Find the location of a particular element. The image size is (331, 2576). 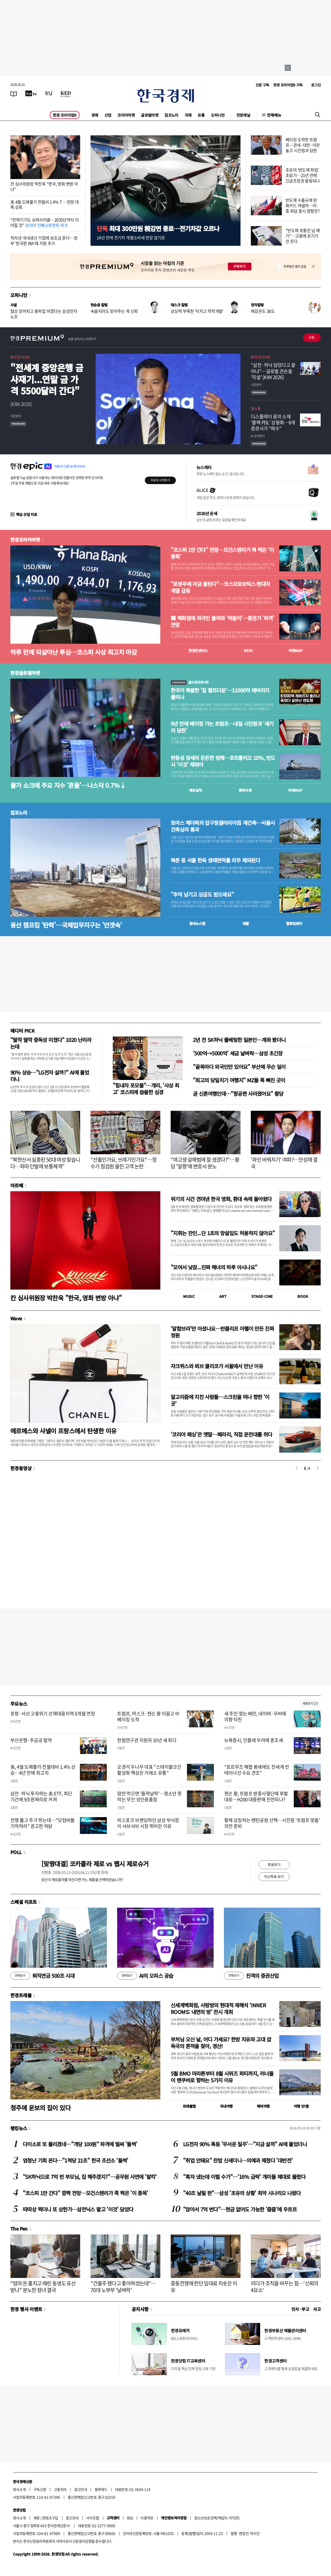

The Pen is located at coordinates (19, 2228).